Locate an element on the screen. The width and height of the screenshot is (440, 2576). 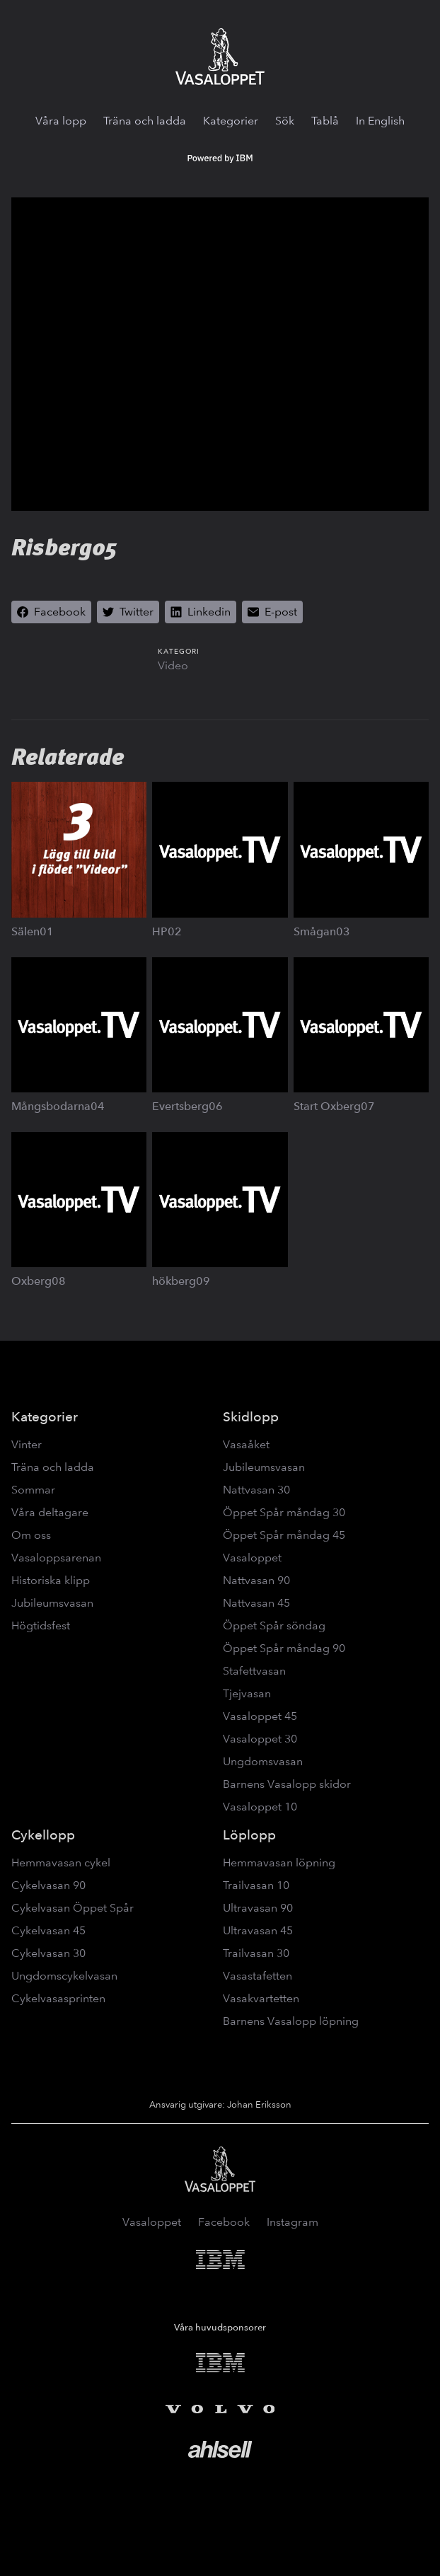
Oxberg08 is located at coordinates (38, 1281).